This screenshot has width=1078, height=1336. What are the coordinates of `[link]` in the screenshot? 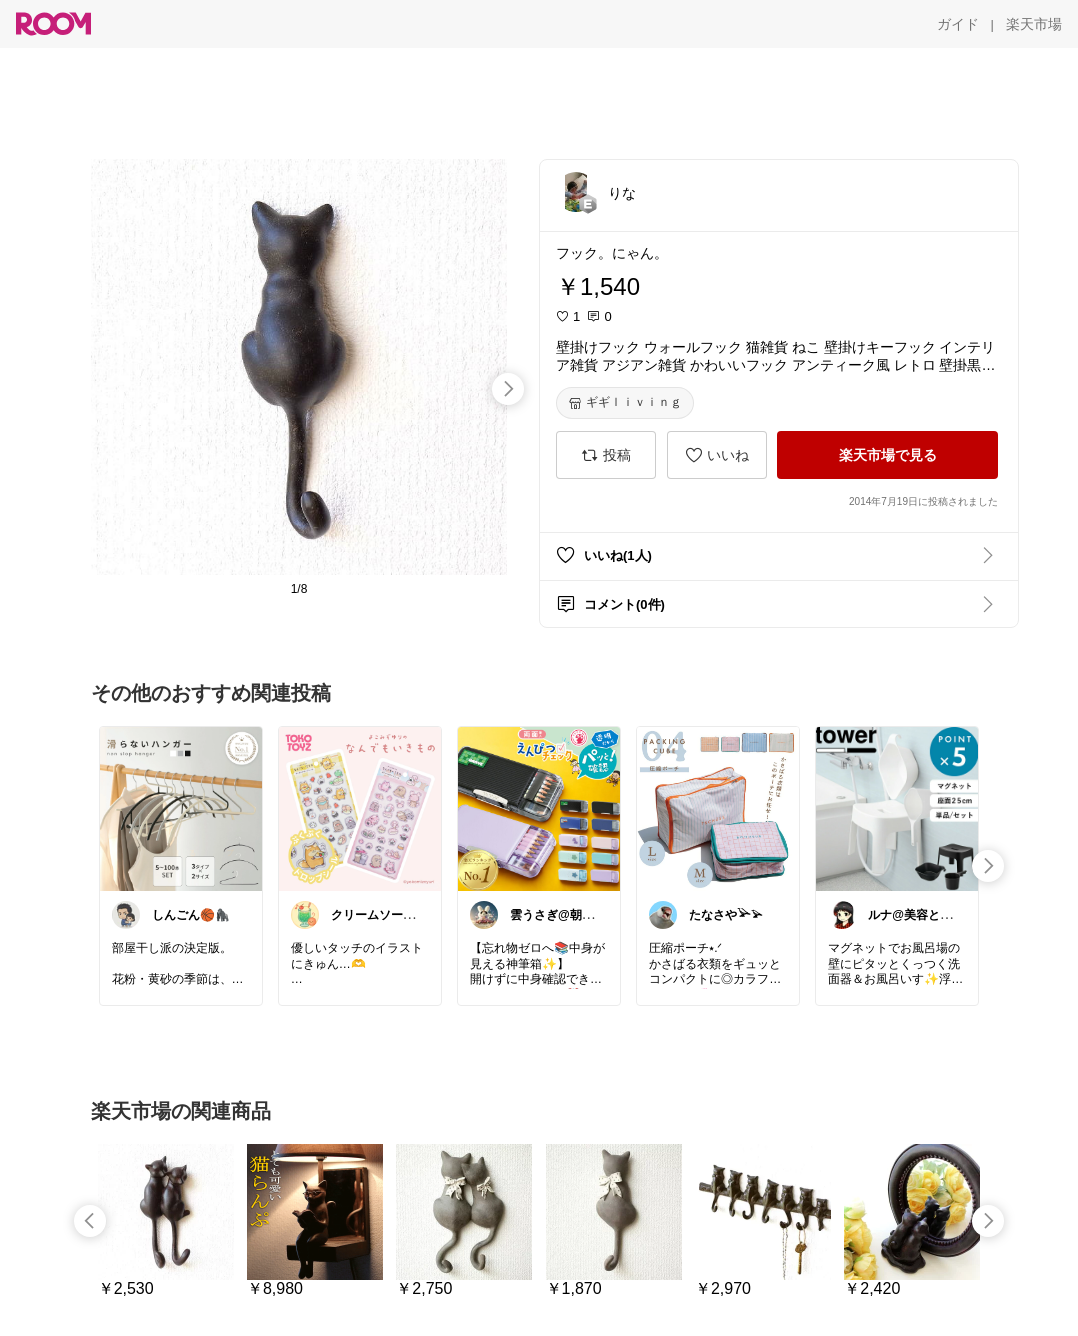 It's located at (181, 808).